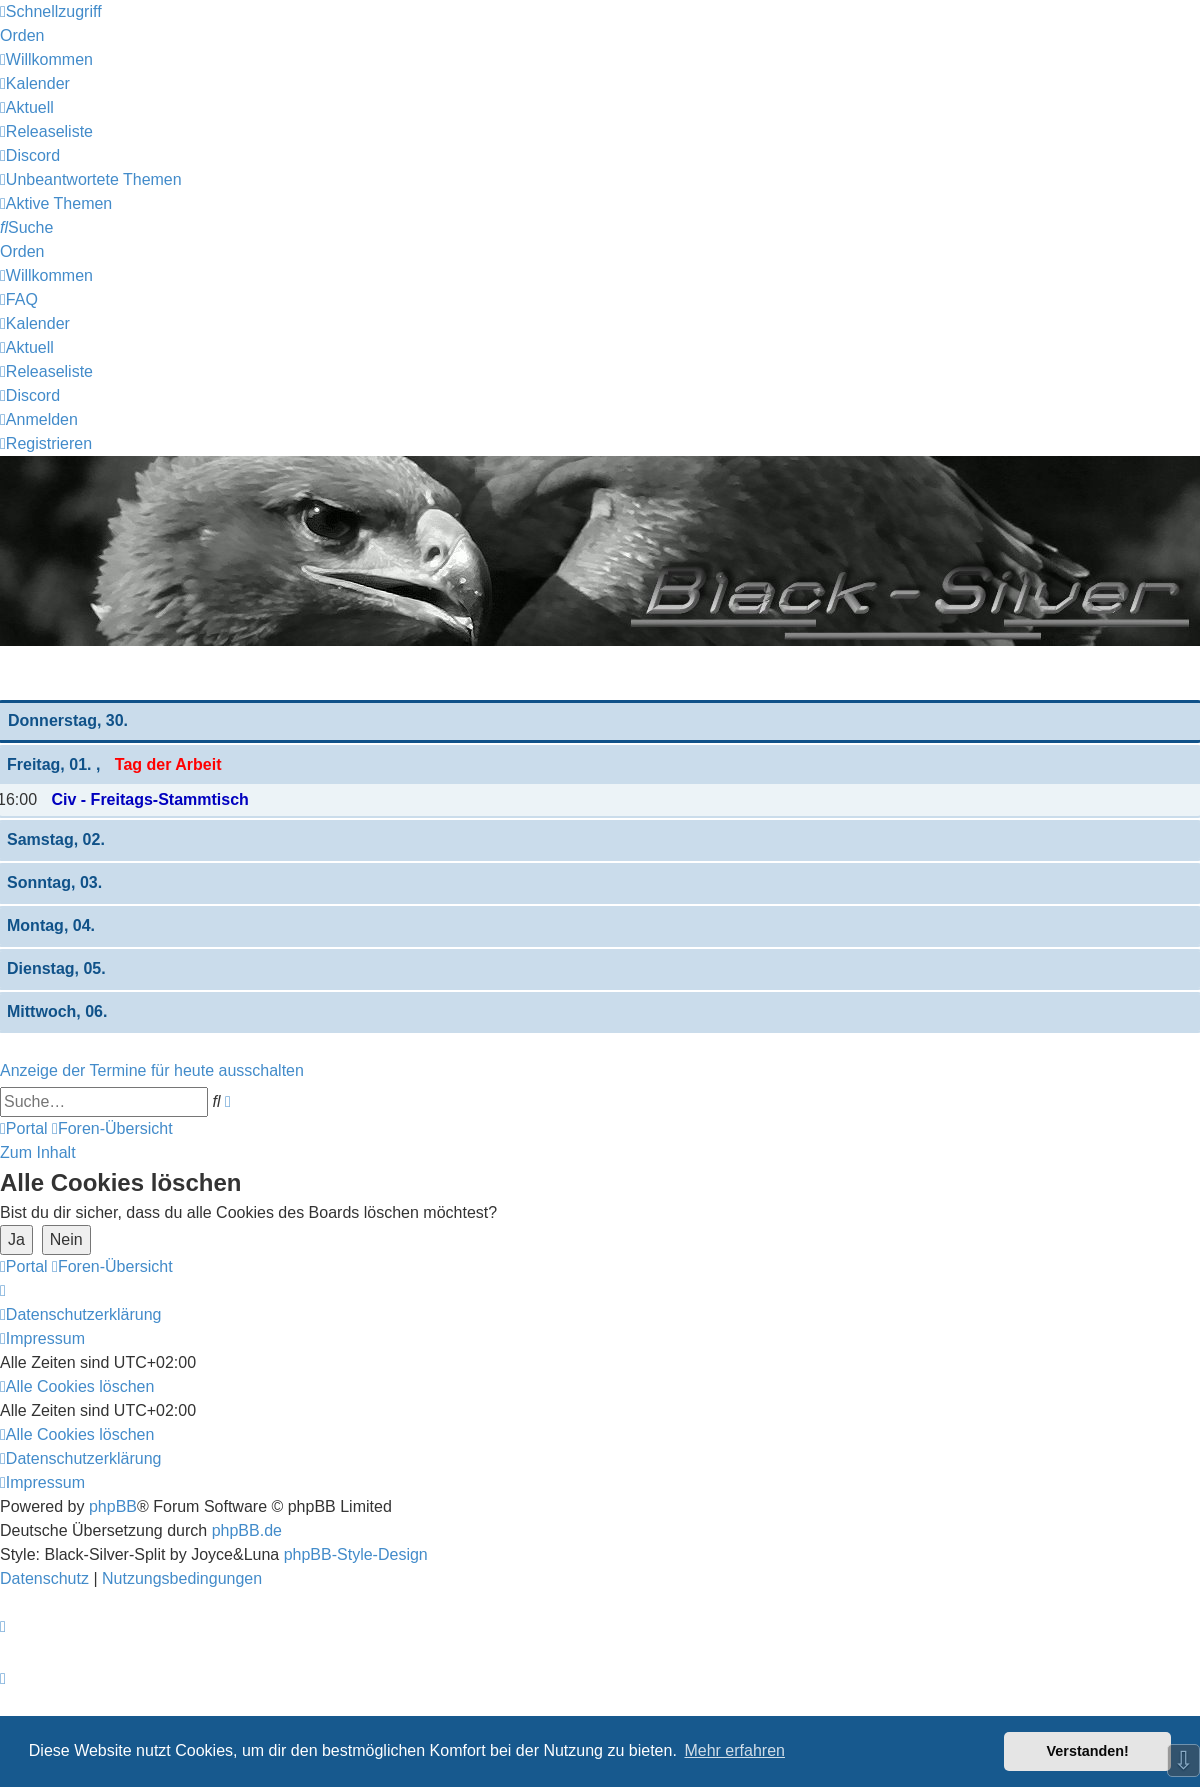 This screenshot has height=1787, width=1200. I want to click on Zum Inhalt, so click(38, 1152).